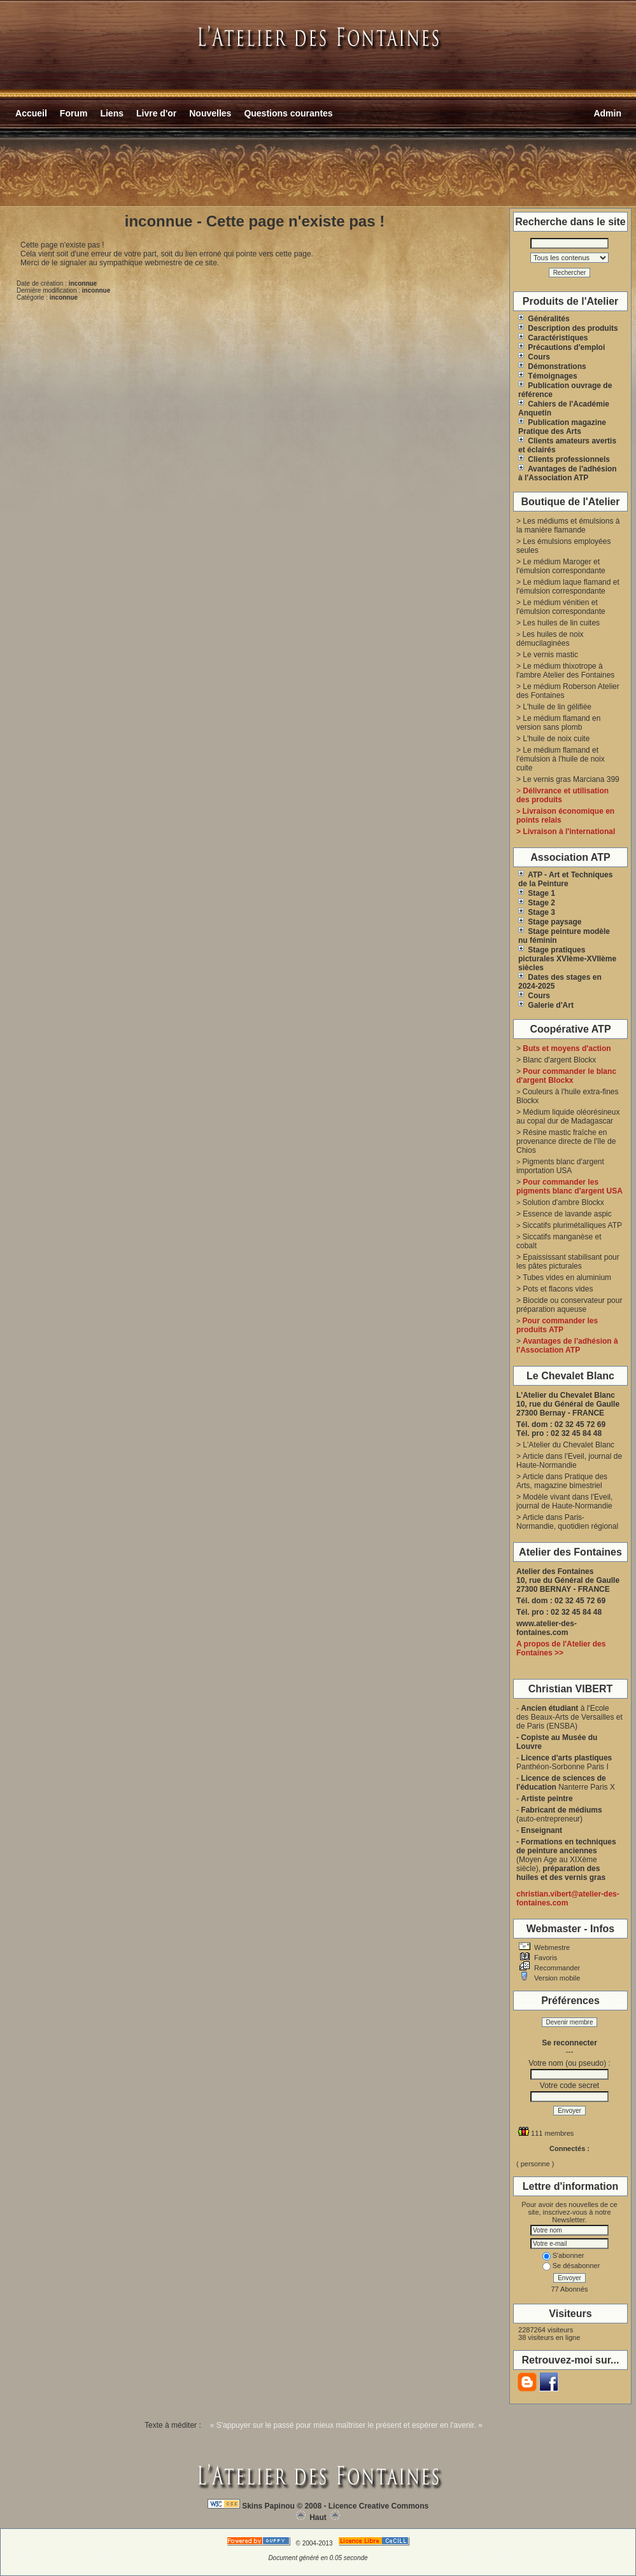 The image size is (636, 2576). What do you see at coordinates (536, 893) in the screenshot?
I see `Stage 1` at bounding box center [536, 893].